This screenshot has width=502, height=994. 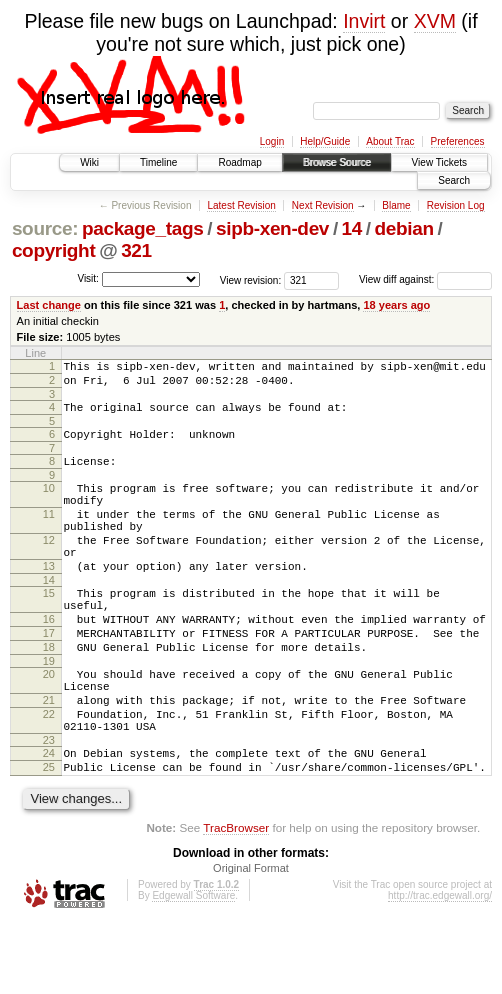 What do you see at coordinates (458, 141) in the screenshot?
I see `Preferences` at bounding box center [458, 141].